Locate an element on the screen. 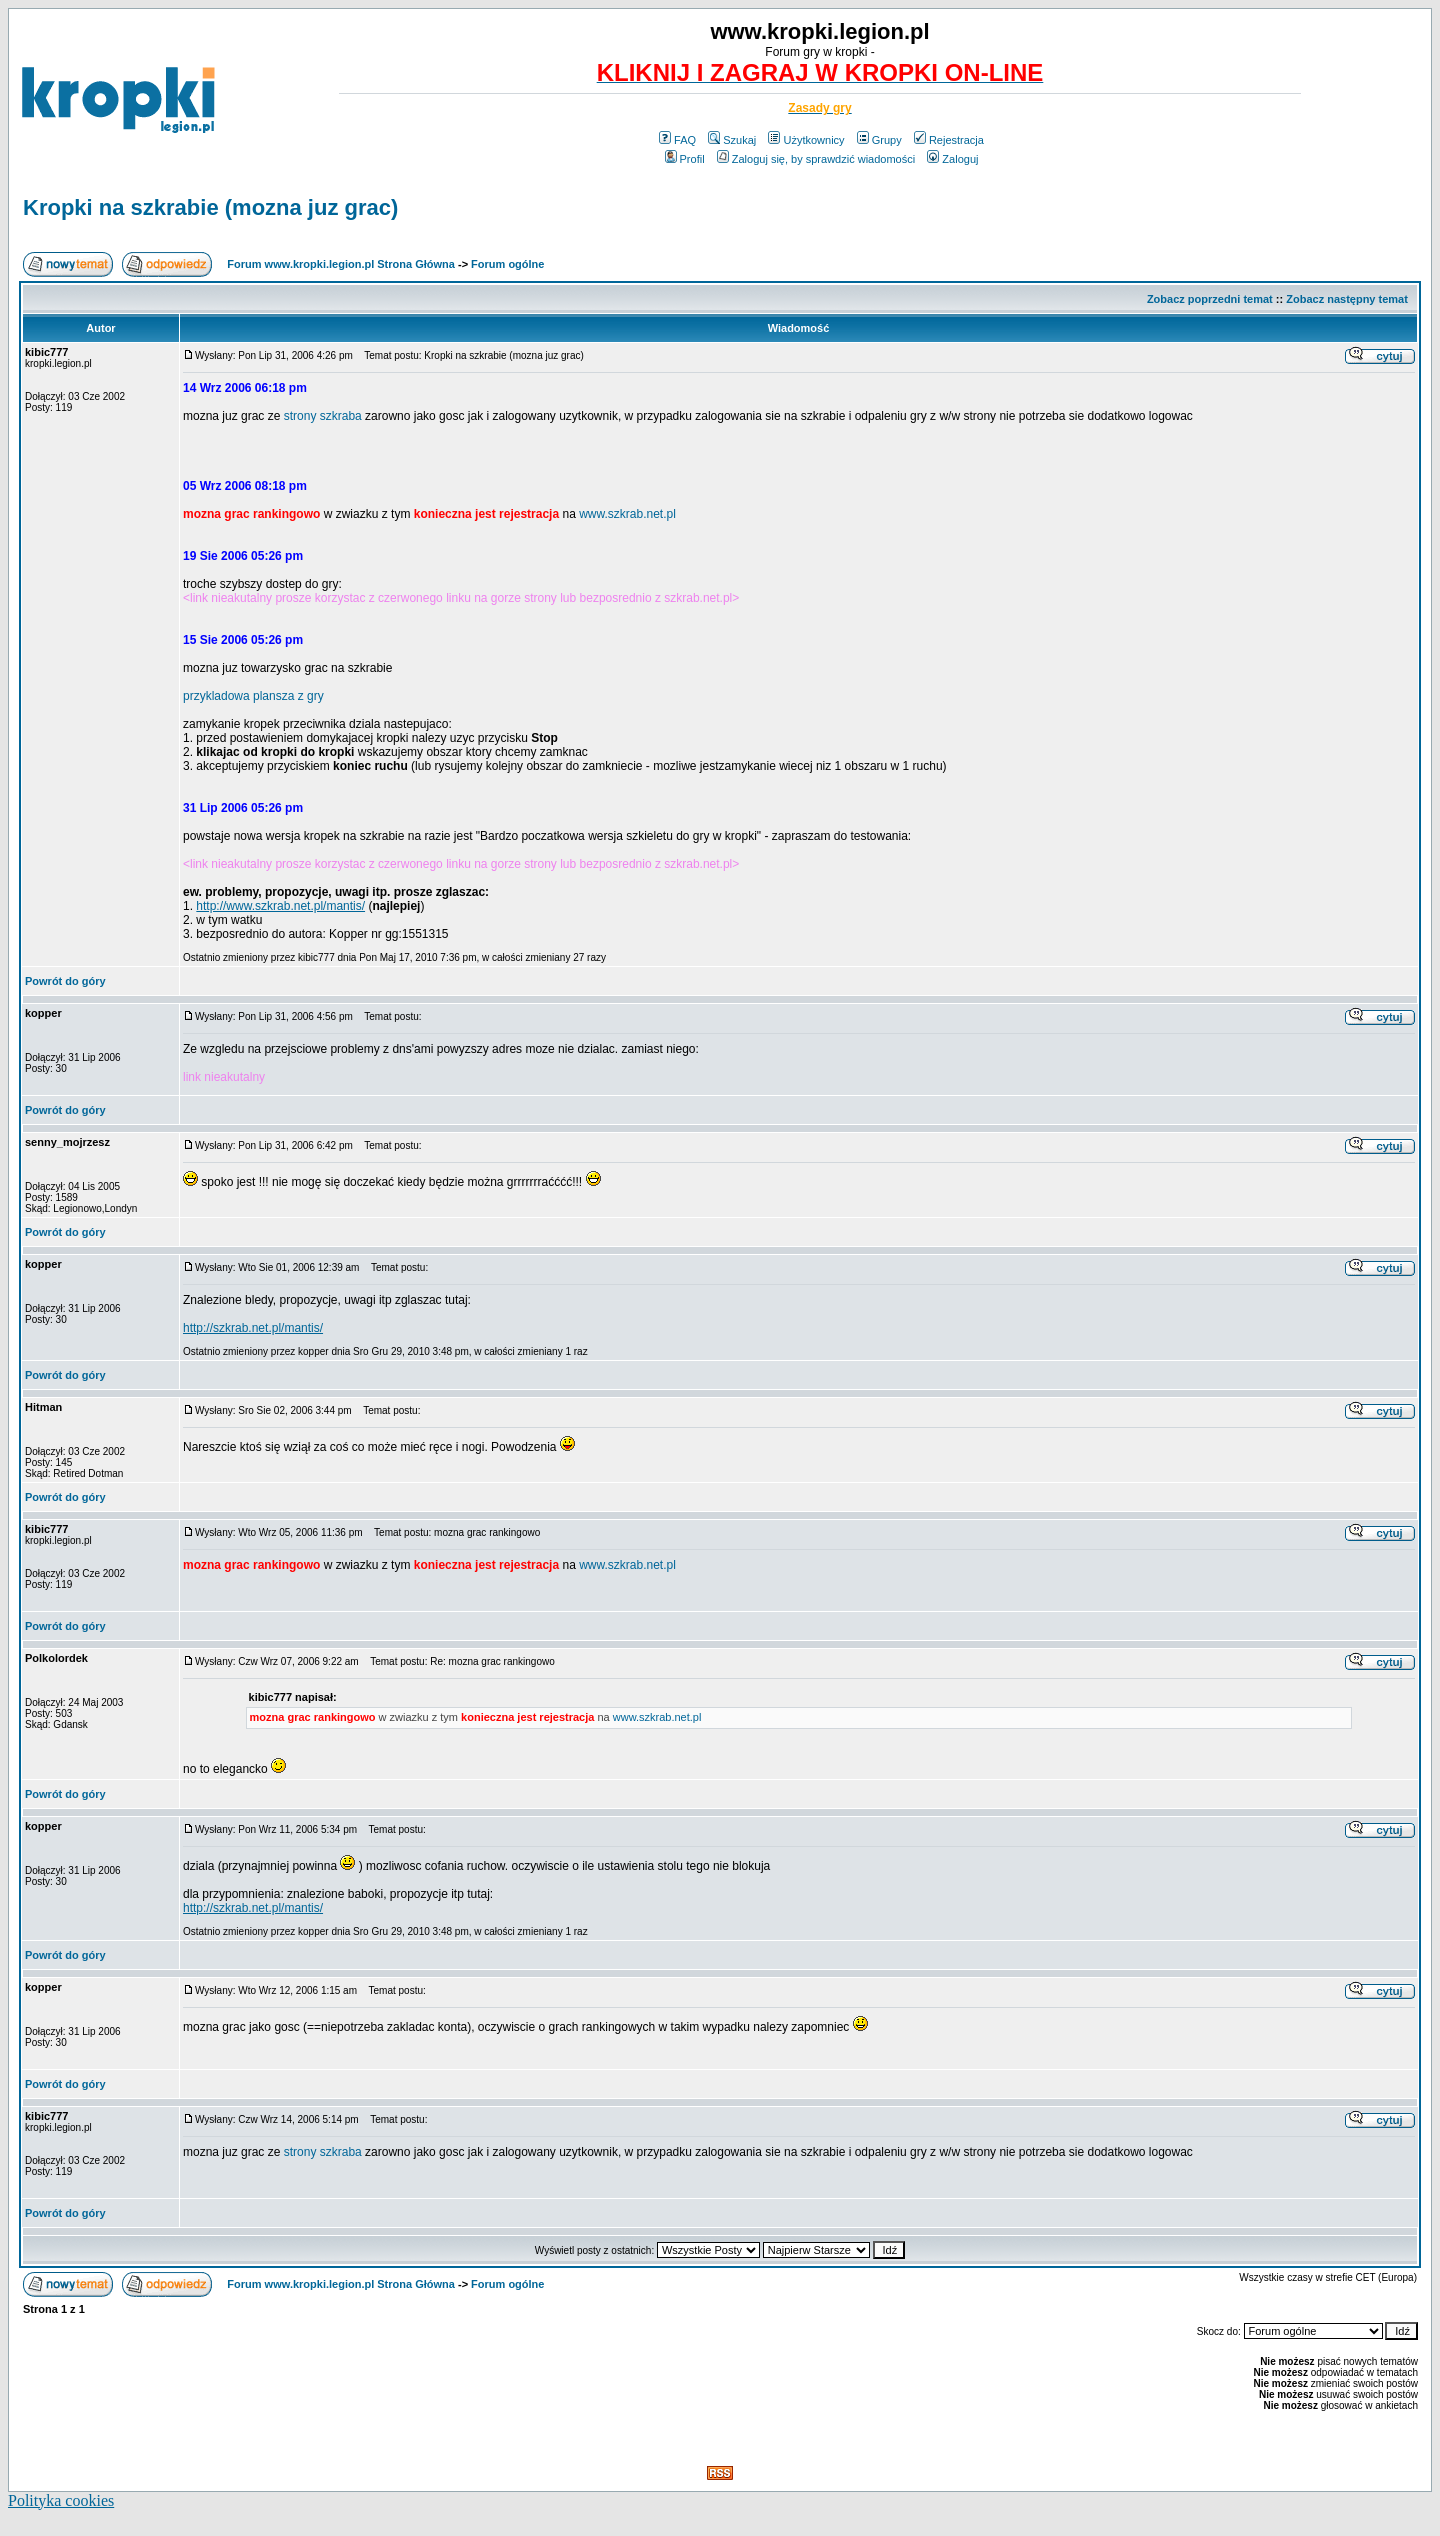 This screenshot has height=2536, width=1440. Forum www.kropki.legion.pl Strona Główna is located at coordinates (341, 264).